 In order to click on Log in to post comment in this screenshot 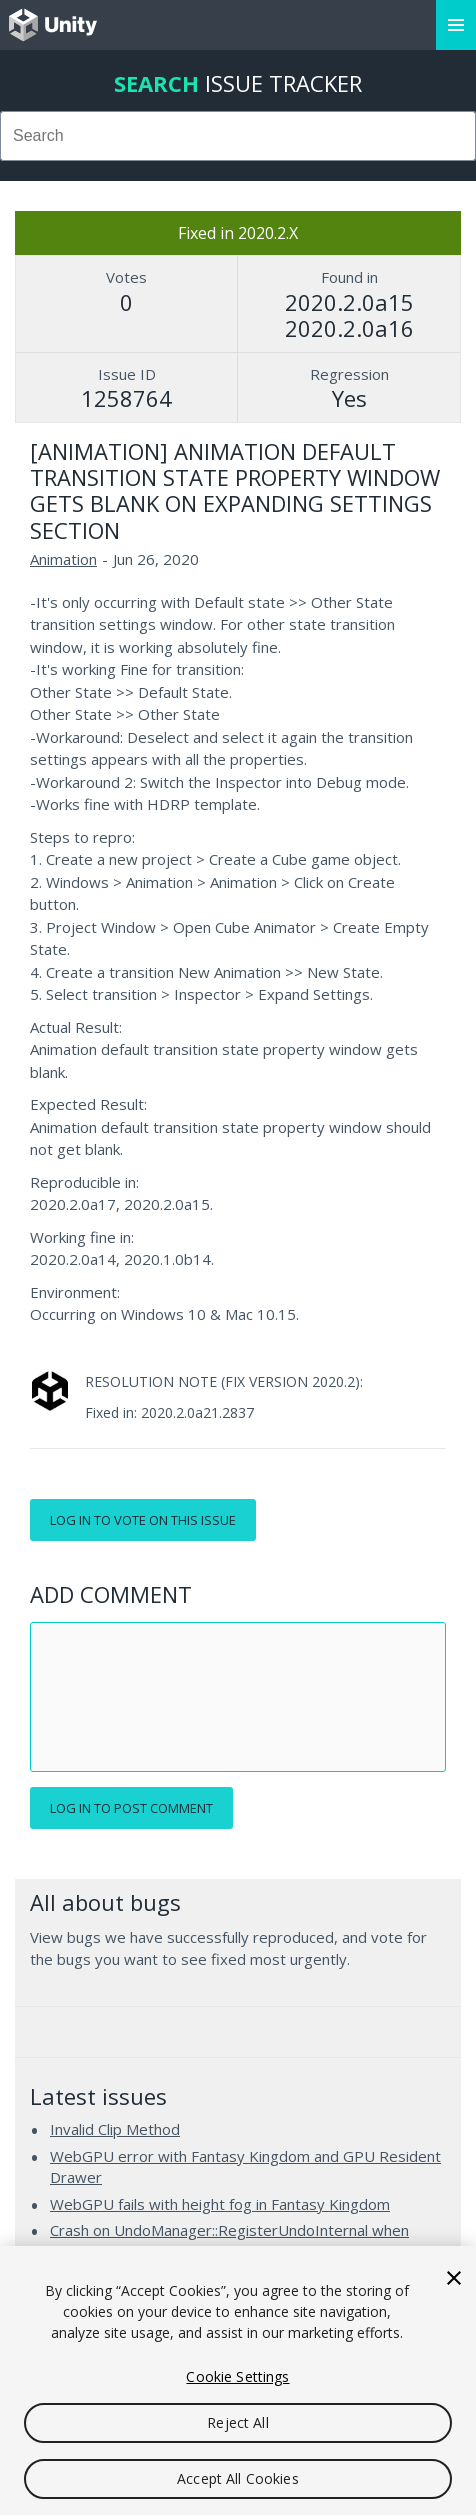, I will do `click(131, 1808)`.